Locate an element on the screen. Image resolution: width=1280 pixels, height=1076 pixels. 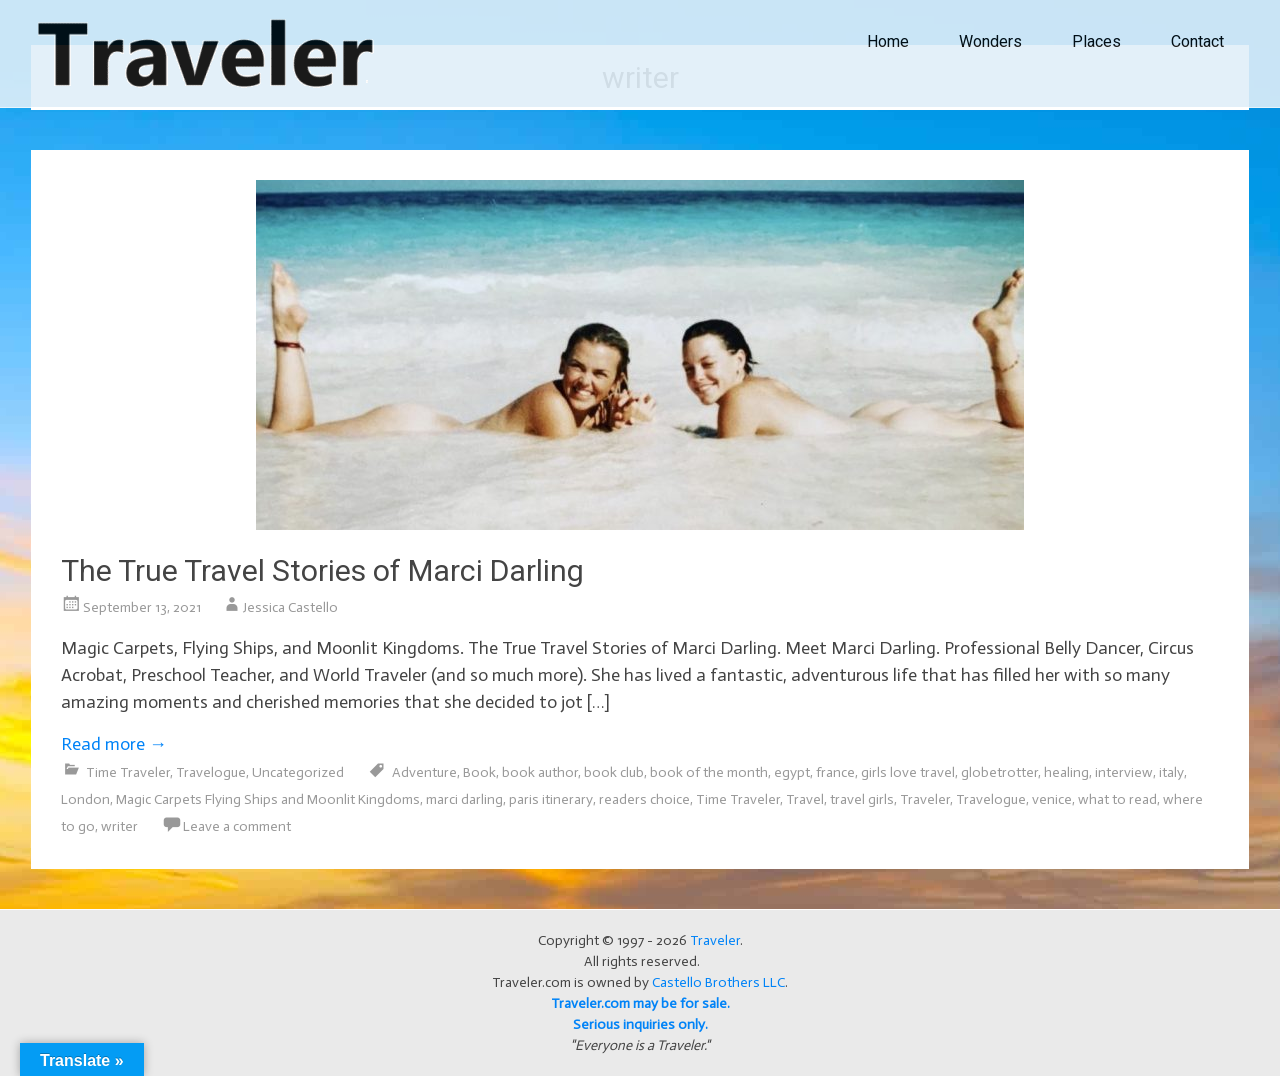
Travel is located at coordinates (805, 799).